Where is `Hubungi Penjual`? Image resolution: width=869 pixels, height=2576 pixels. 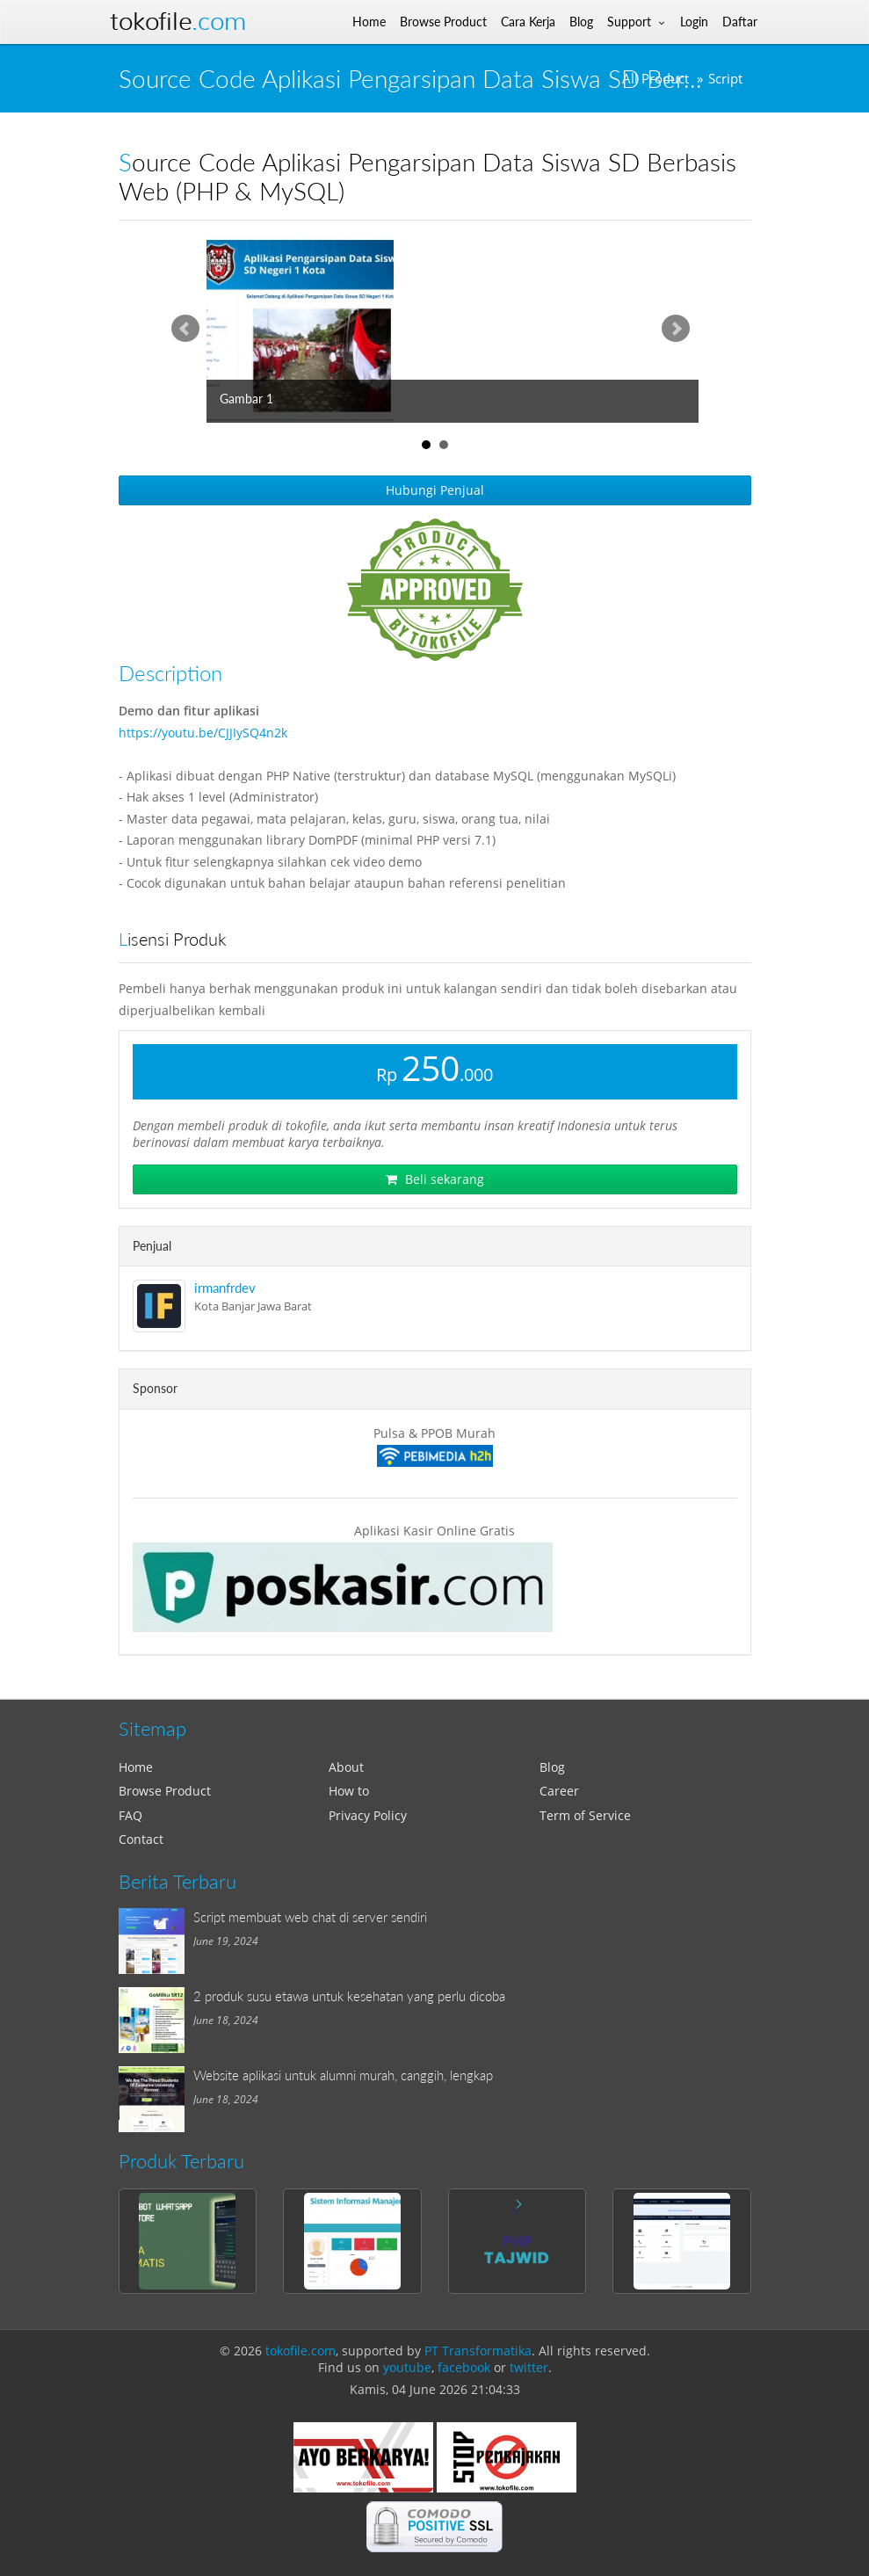 Hubungi Penjual is located at coordinates (435, 490).